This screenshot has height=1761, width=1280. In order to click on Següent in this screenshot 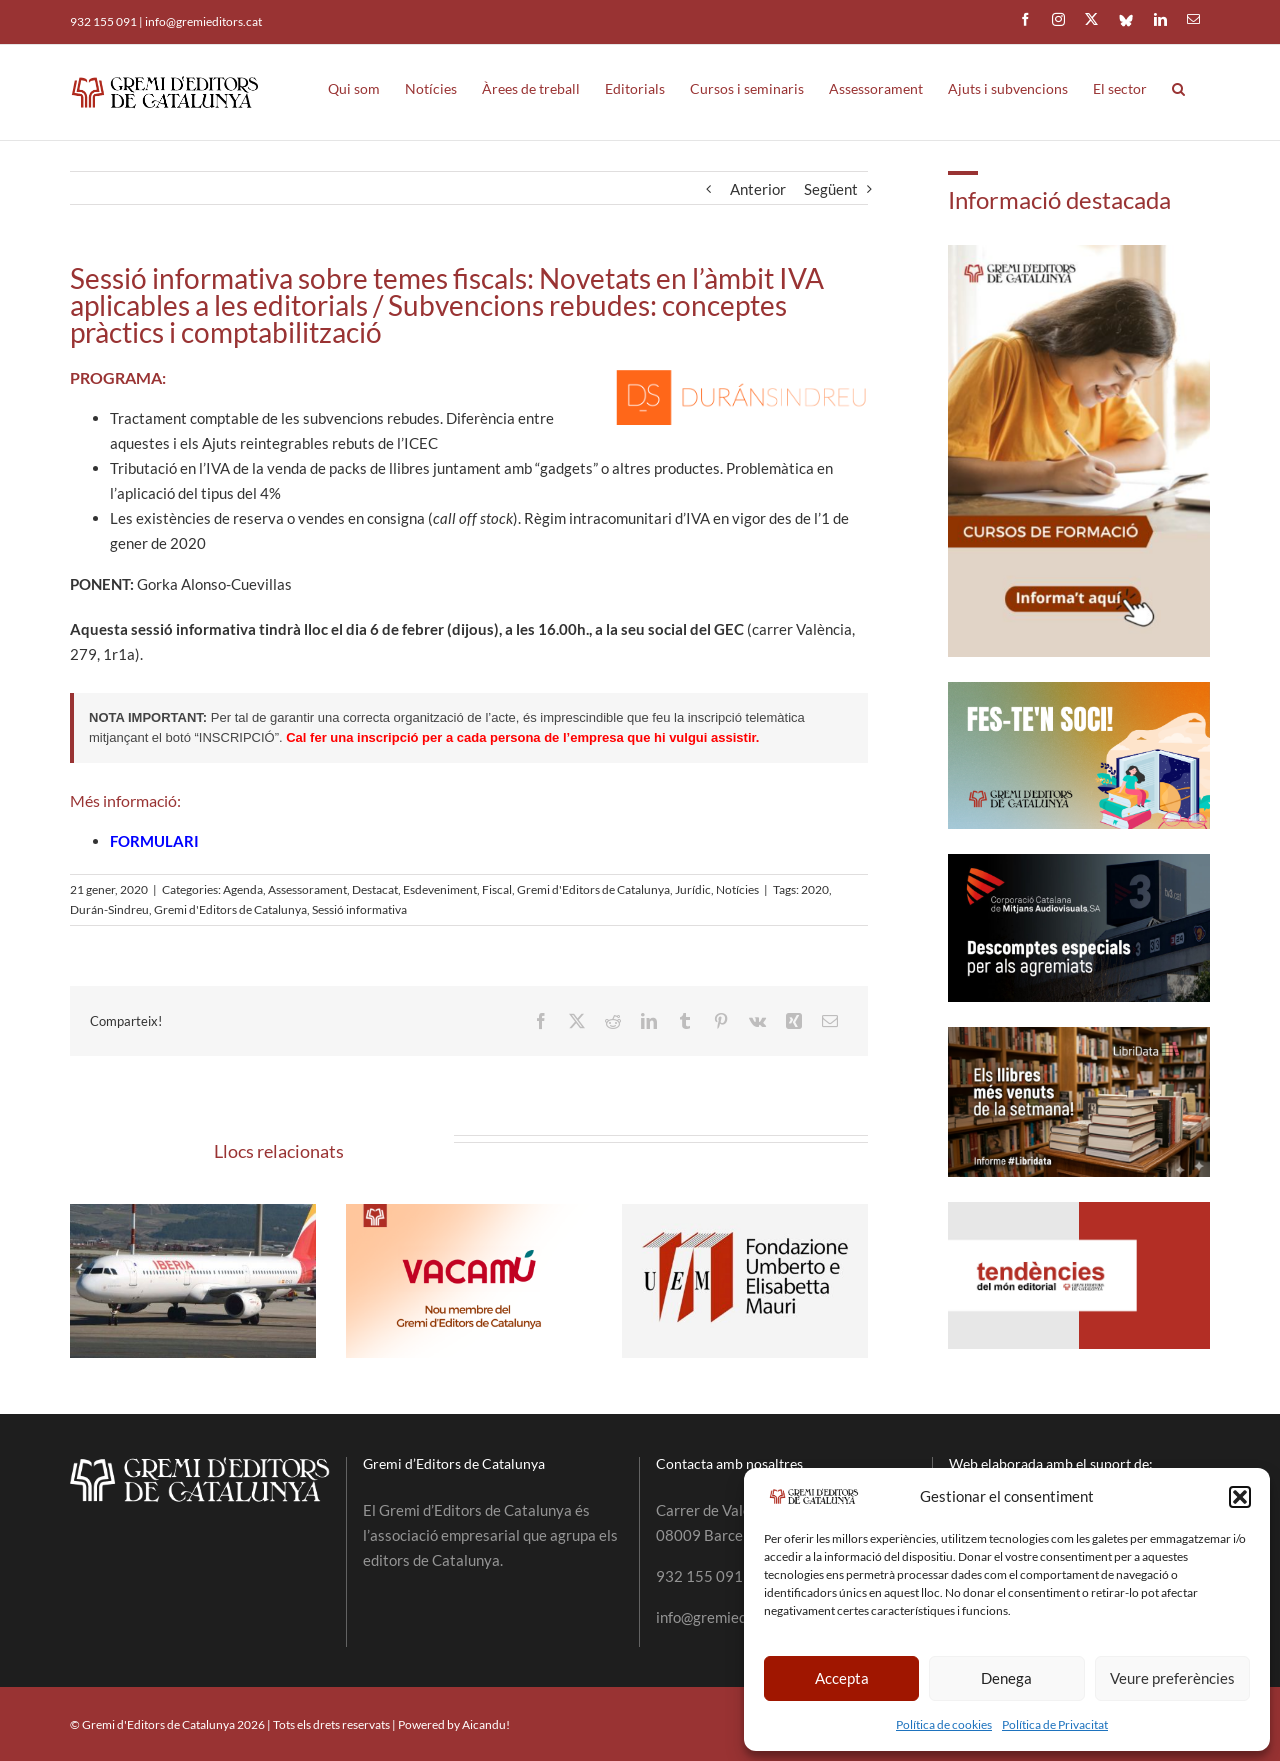, I will do `click(831, 189)`.